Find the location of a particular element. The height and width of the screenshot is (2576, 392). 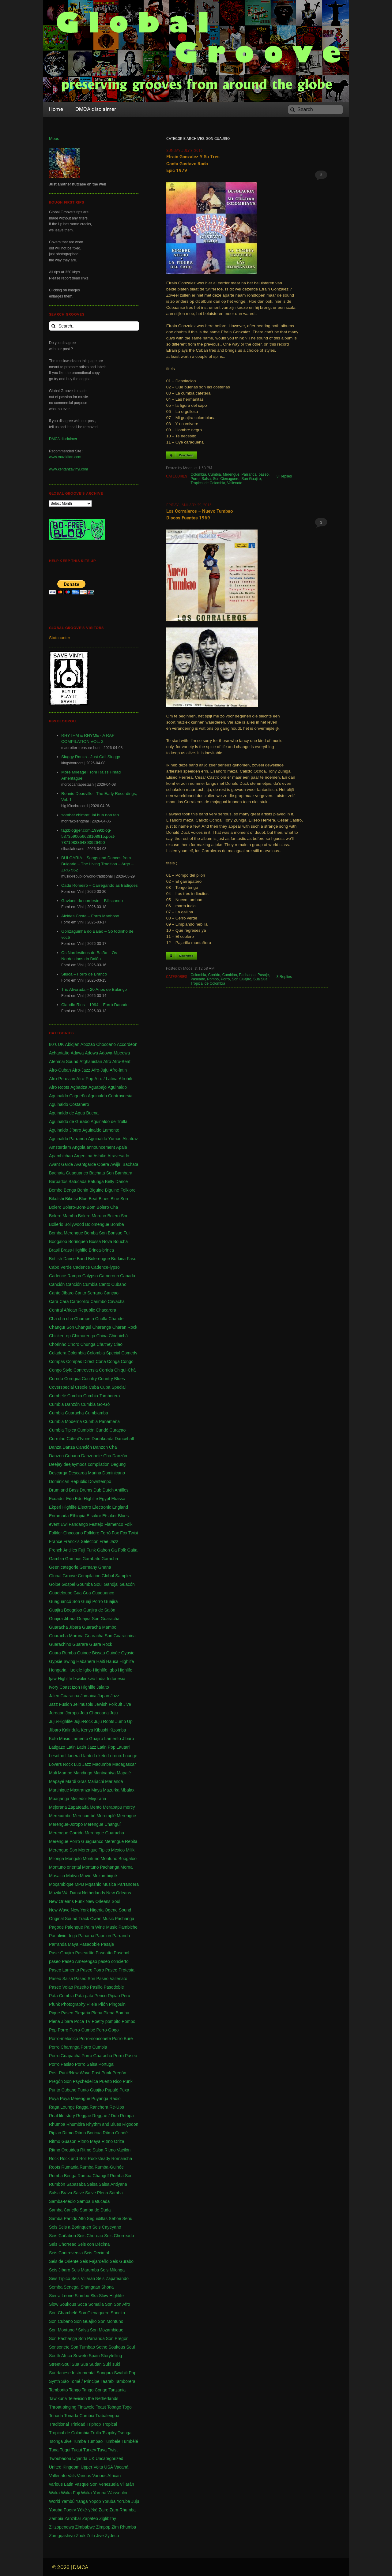

Country [Country (1 item)] is located at coordinates (89, 1378).